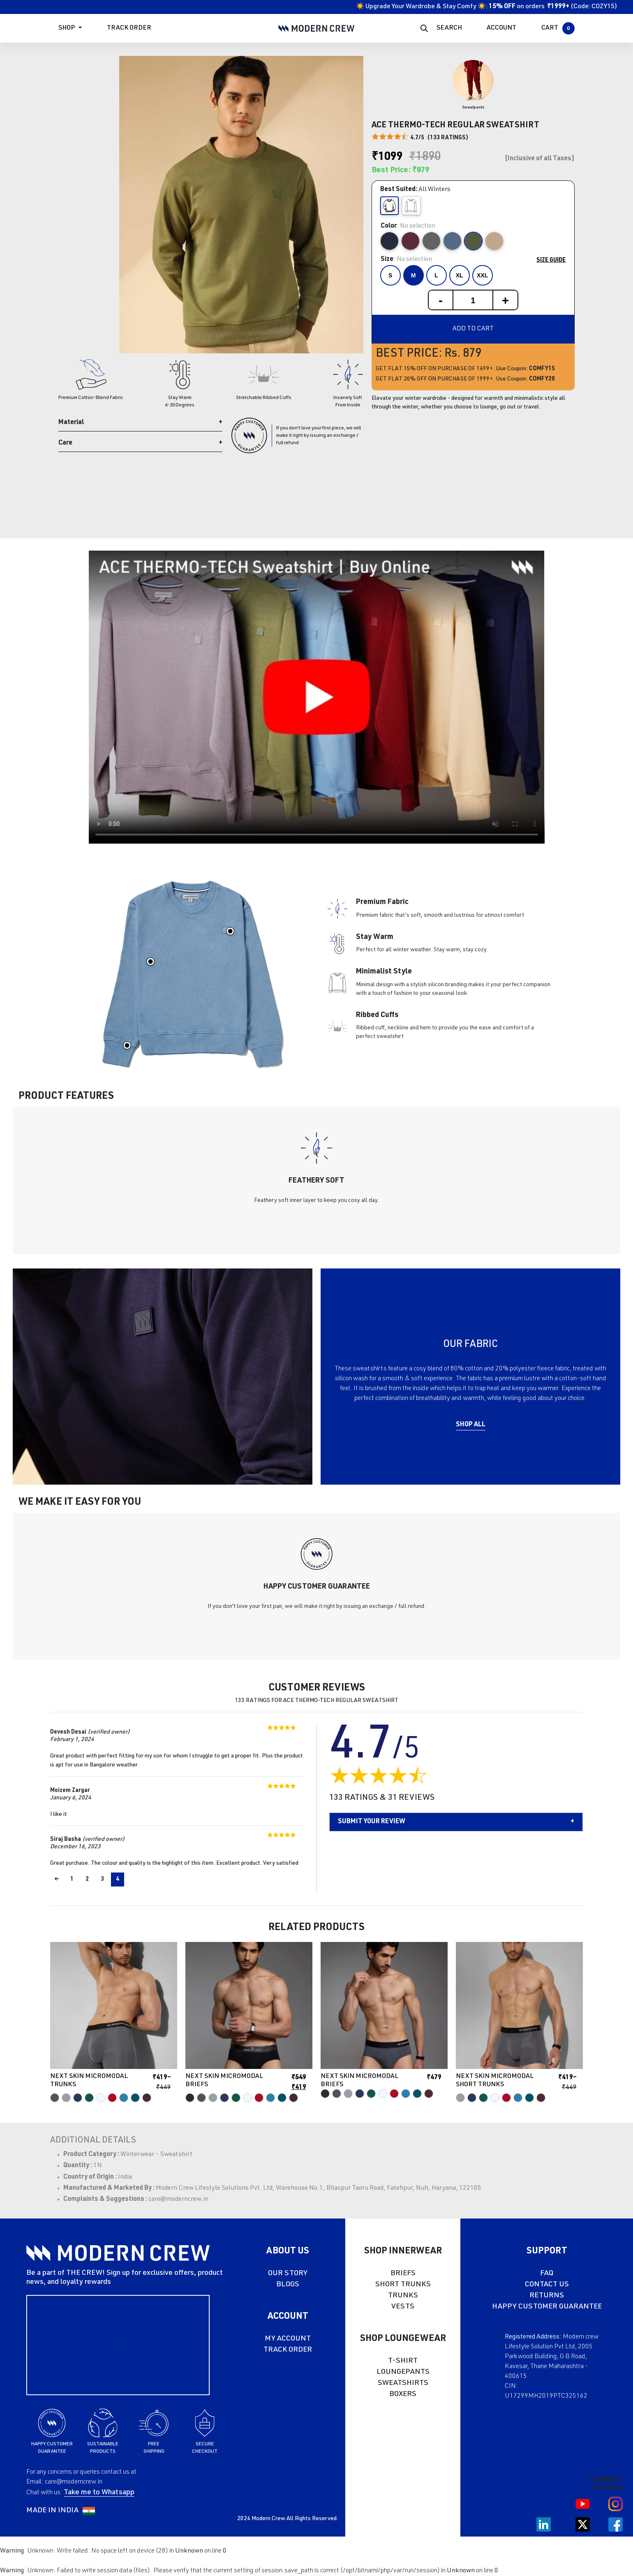  I want to click on Track Order, so click(129, 28).